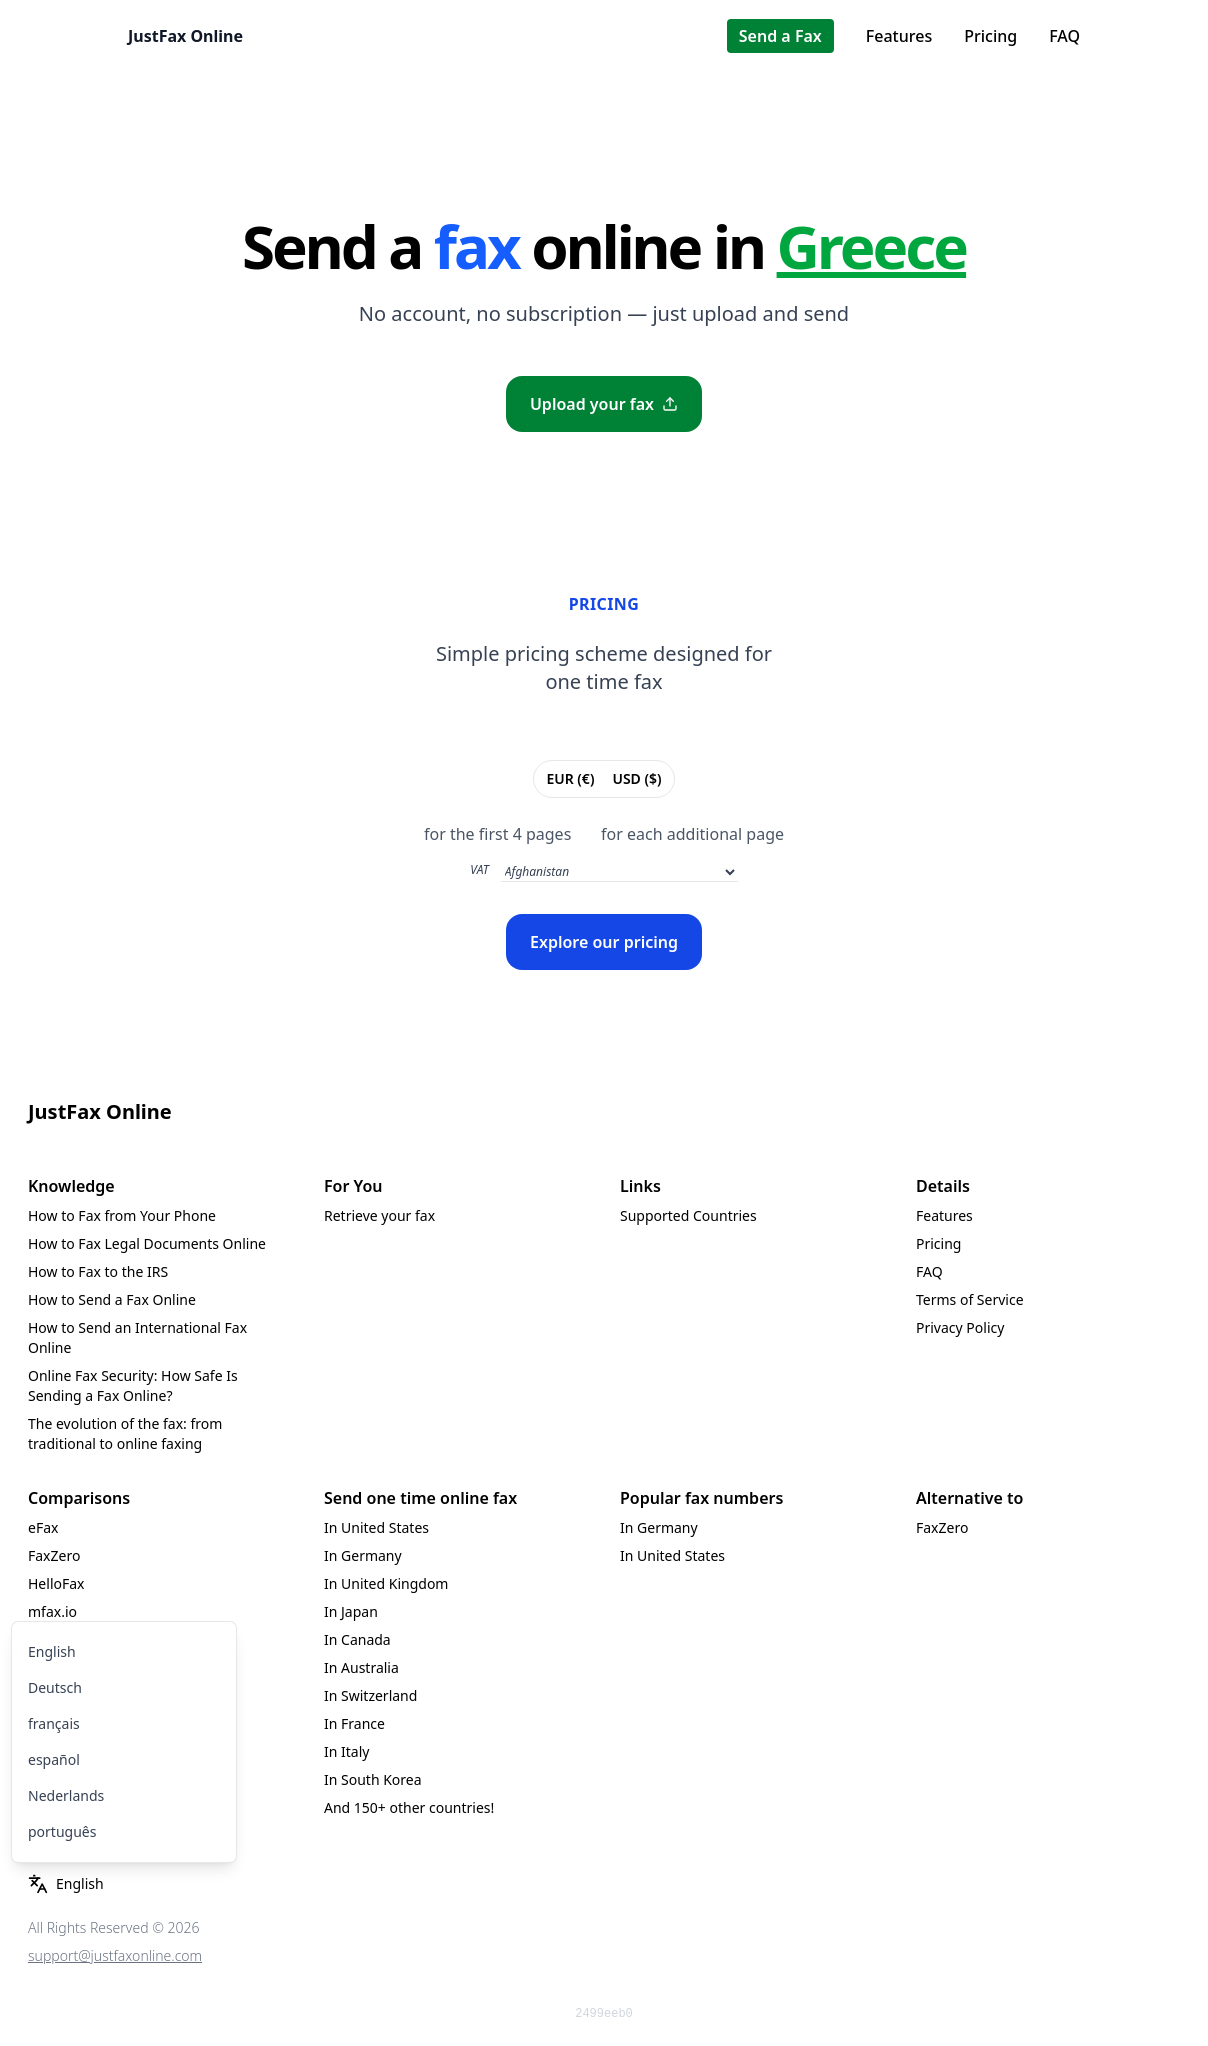 Image resolution: width=1208 pixels, height=2046 pixels. I want to click on Online Fax Security: How Safe Is Sending a Fax Online?, so click(133, 1385).